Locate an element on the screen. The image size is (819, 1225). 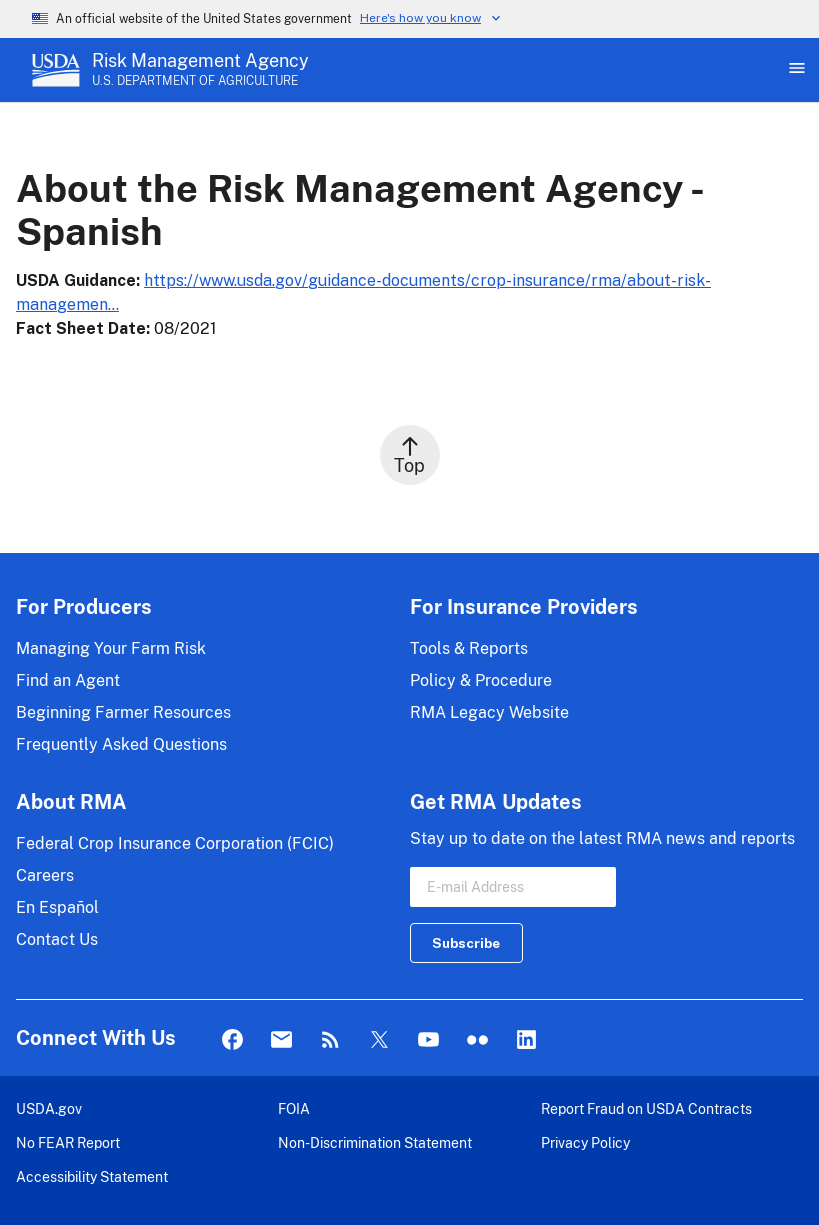
Report Fraud on USDA Contracts is located at coordinates (646, 1108).